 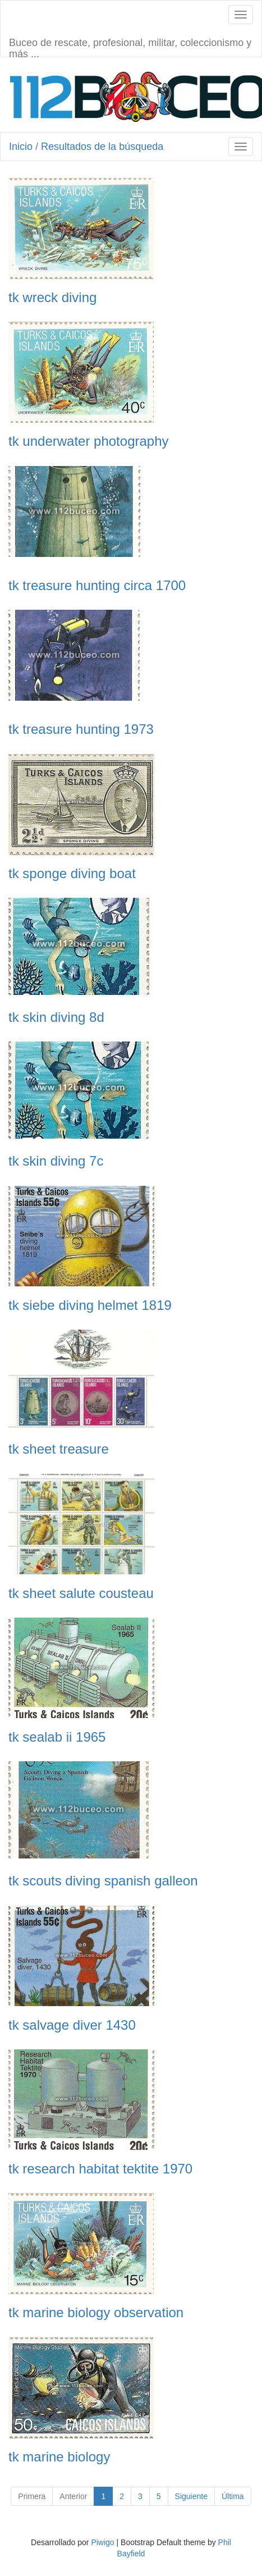 I want to click on tk sealab ii 1965, so click(x=56, y=1737).